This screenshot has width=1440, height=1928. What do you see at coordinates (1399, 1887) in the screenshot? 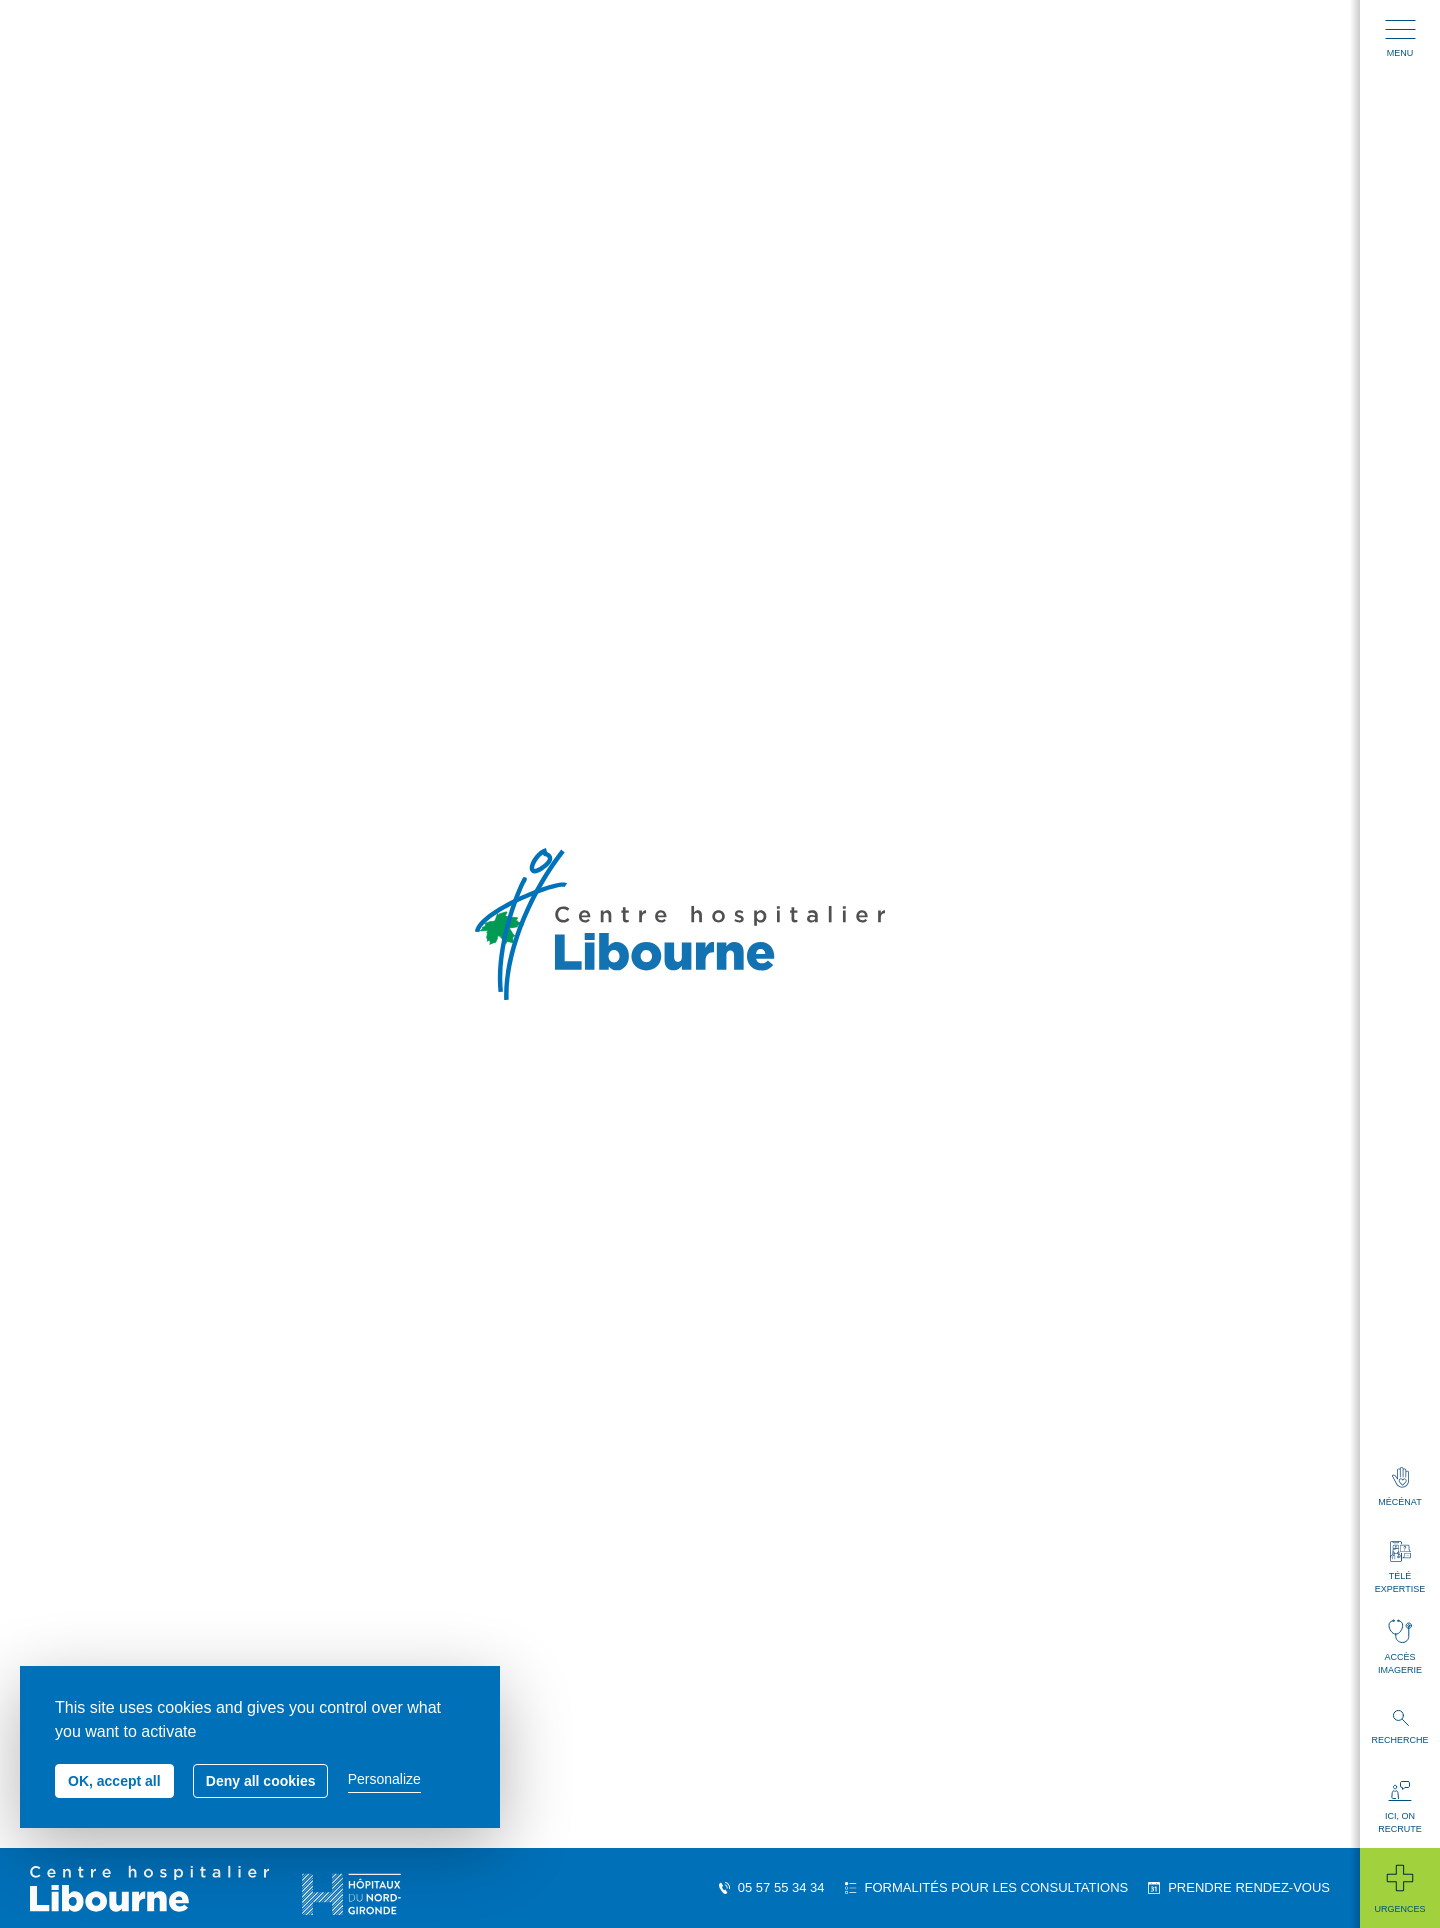
I see `Urgences` at bounding box center [1399, 1887].